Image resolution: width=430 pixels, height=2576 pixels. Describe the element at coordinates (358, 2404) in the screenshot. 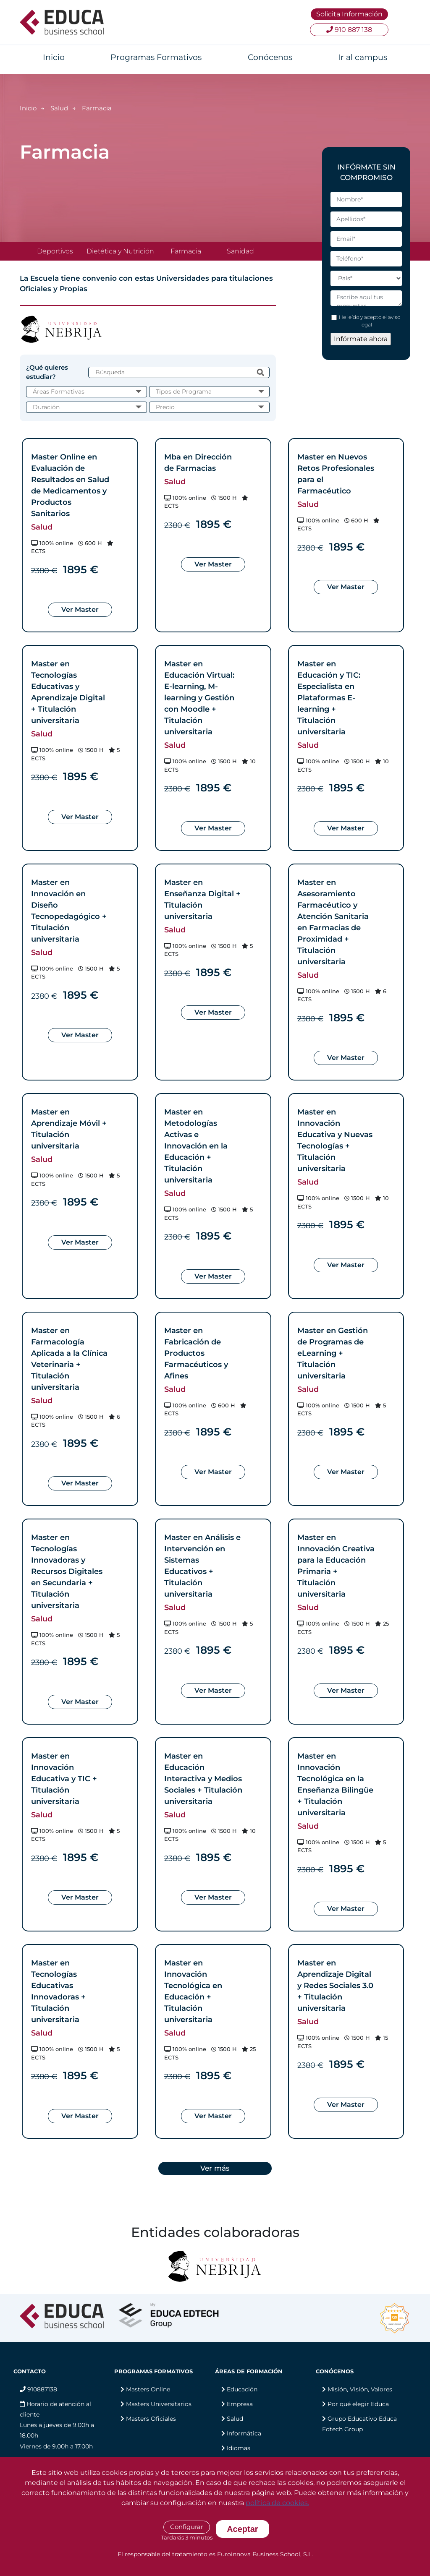

I see `Por qué elegir Educa` at that location.